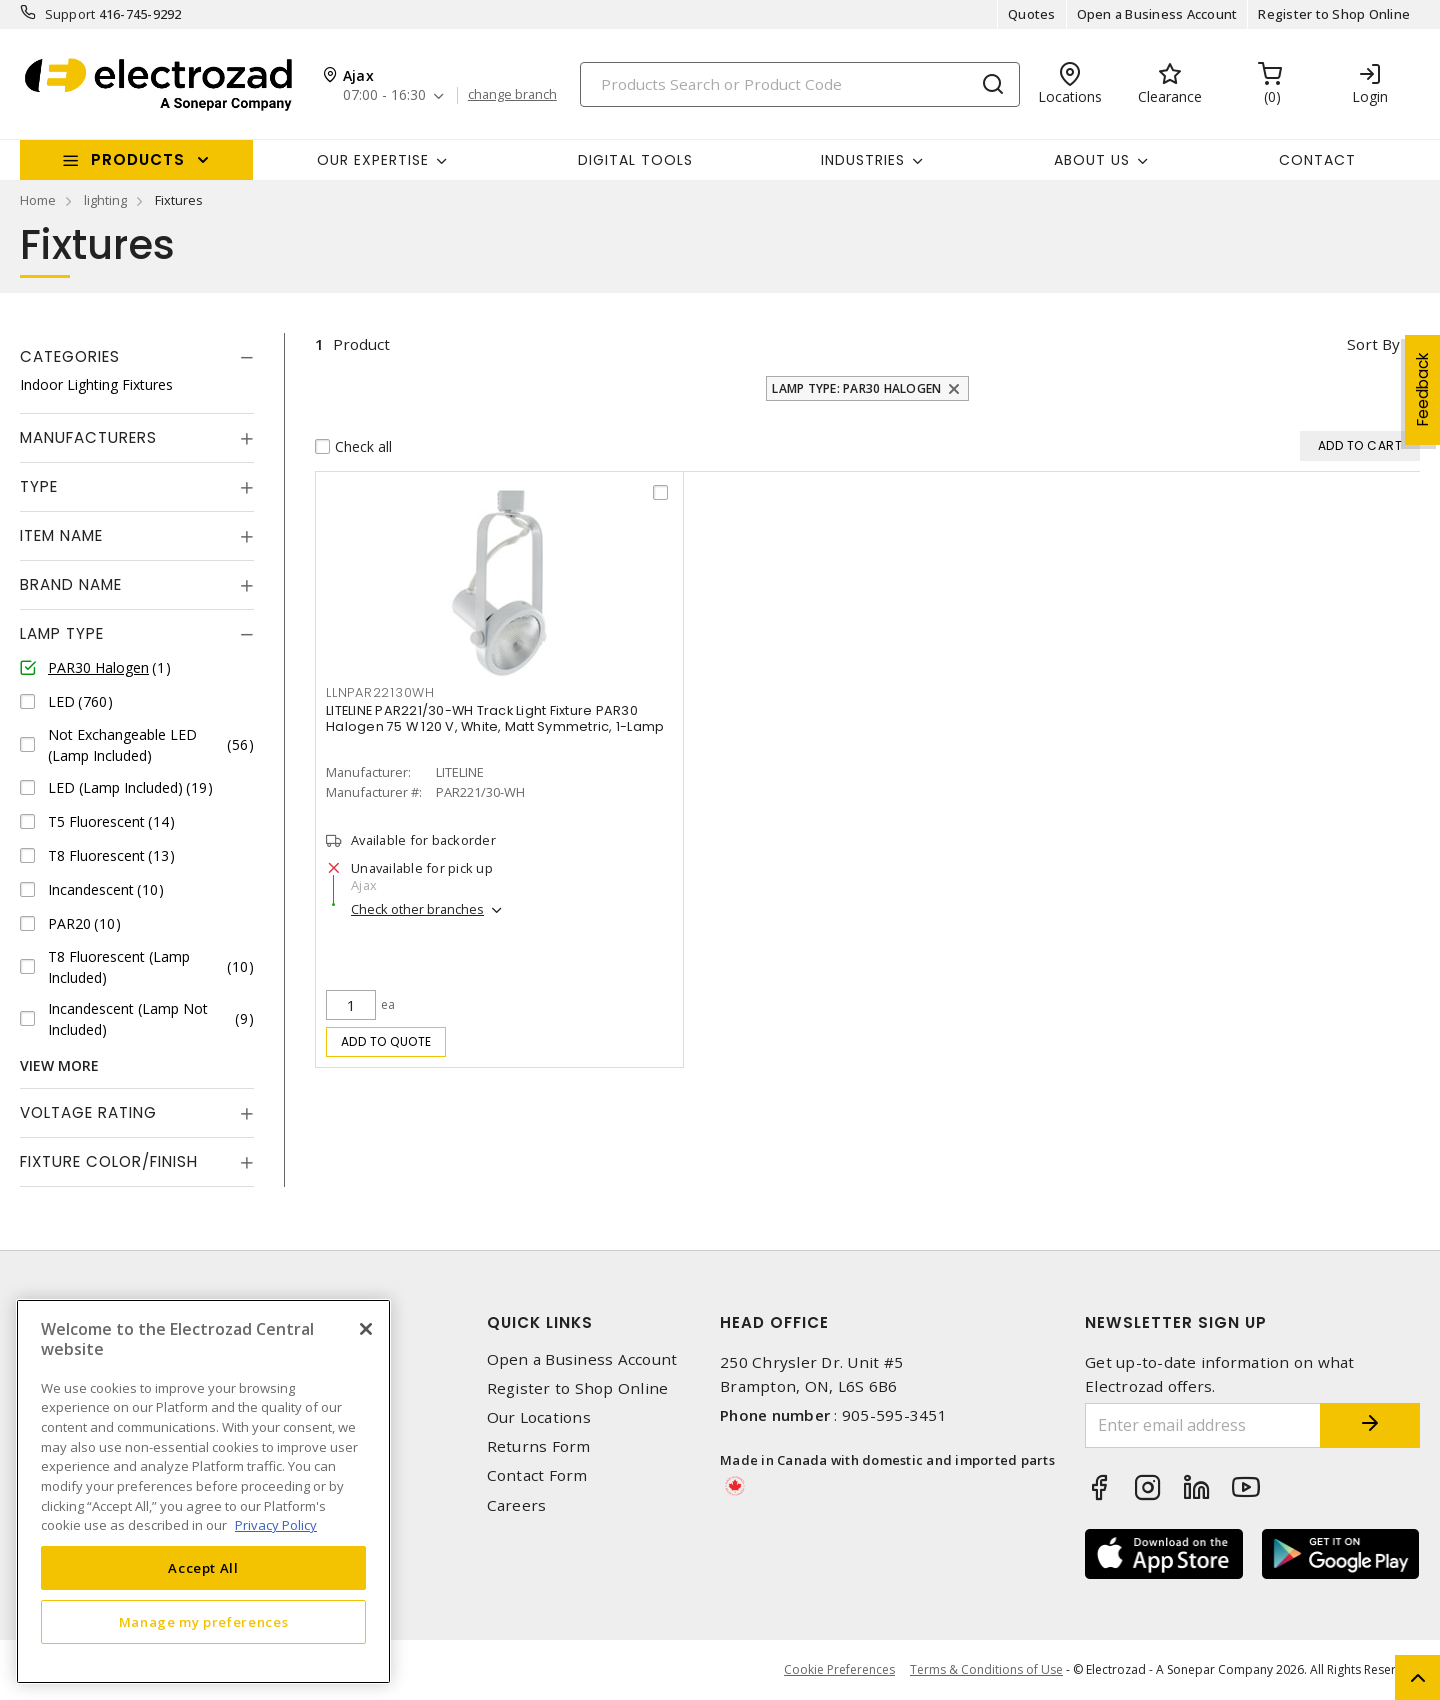 The image size is (1440, 1700). Describe the element at coordinates (61, 535) in the screenshot. I see `Item Name` at that location.